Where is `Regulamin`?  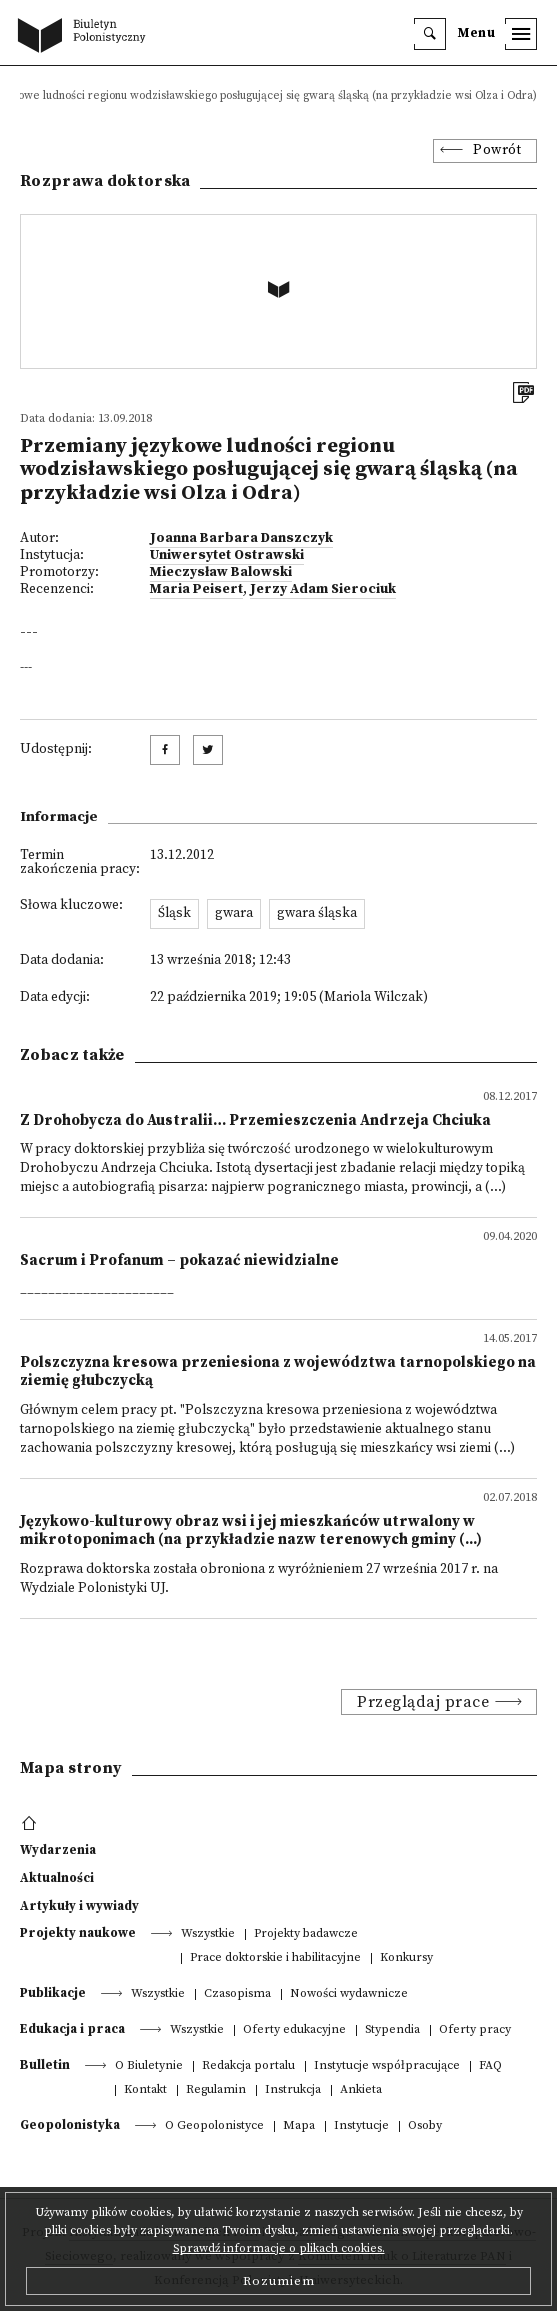
Regulamin is located at coordinates (216, 2090).